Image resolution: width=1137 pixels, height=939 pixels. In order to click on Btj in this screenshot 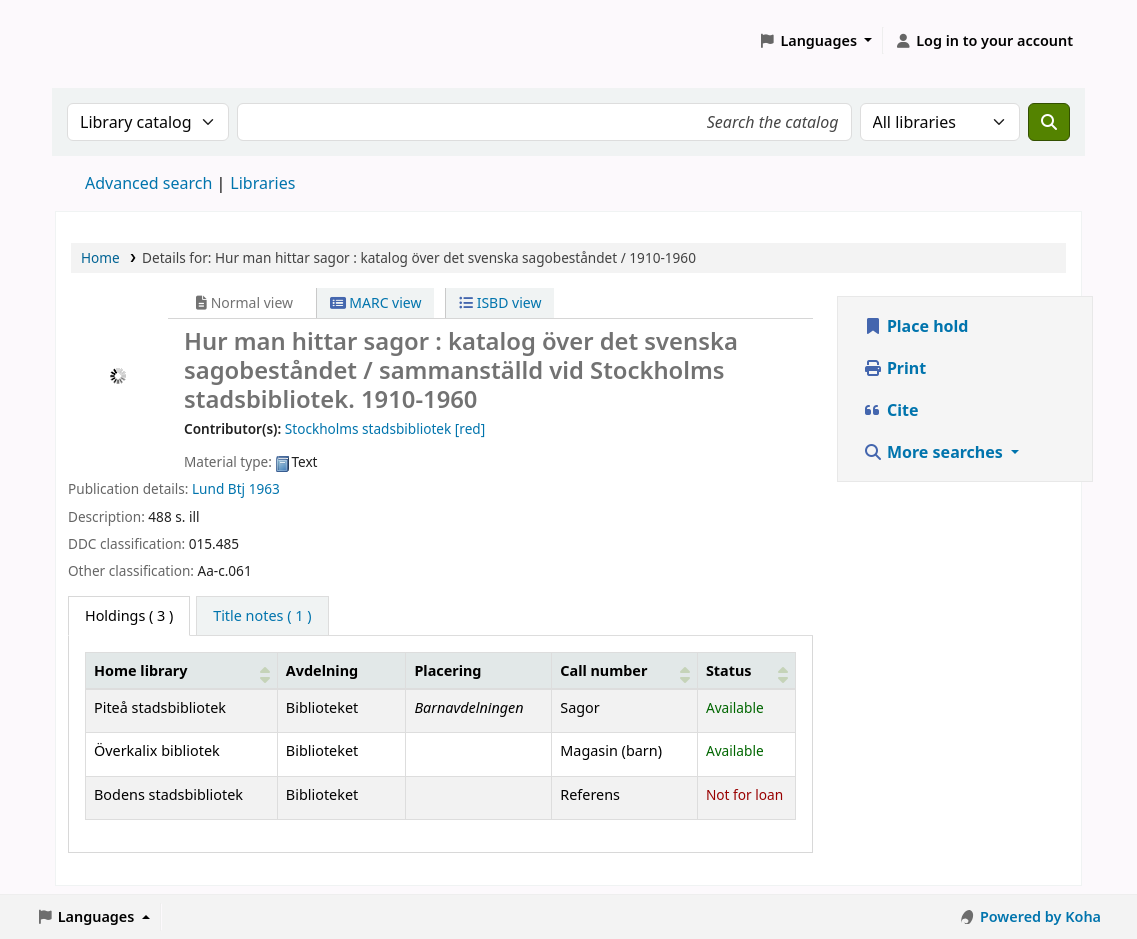, I will do `click(236, 488)`.